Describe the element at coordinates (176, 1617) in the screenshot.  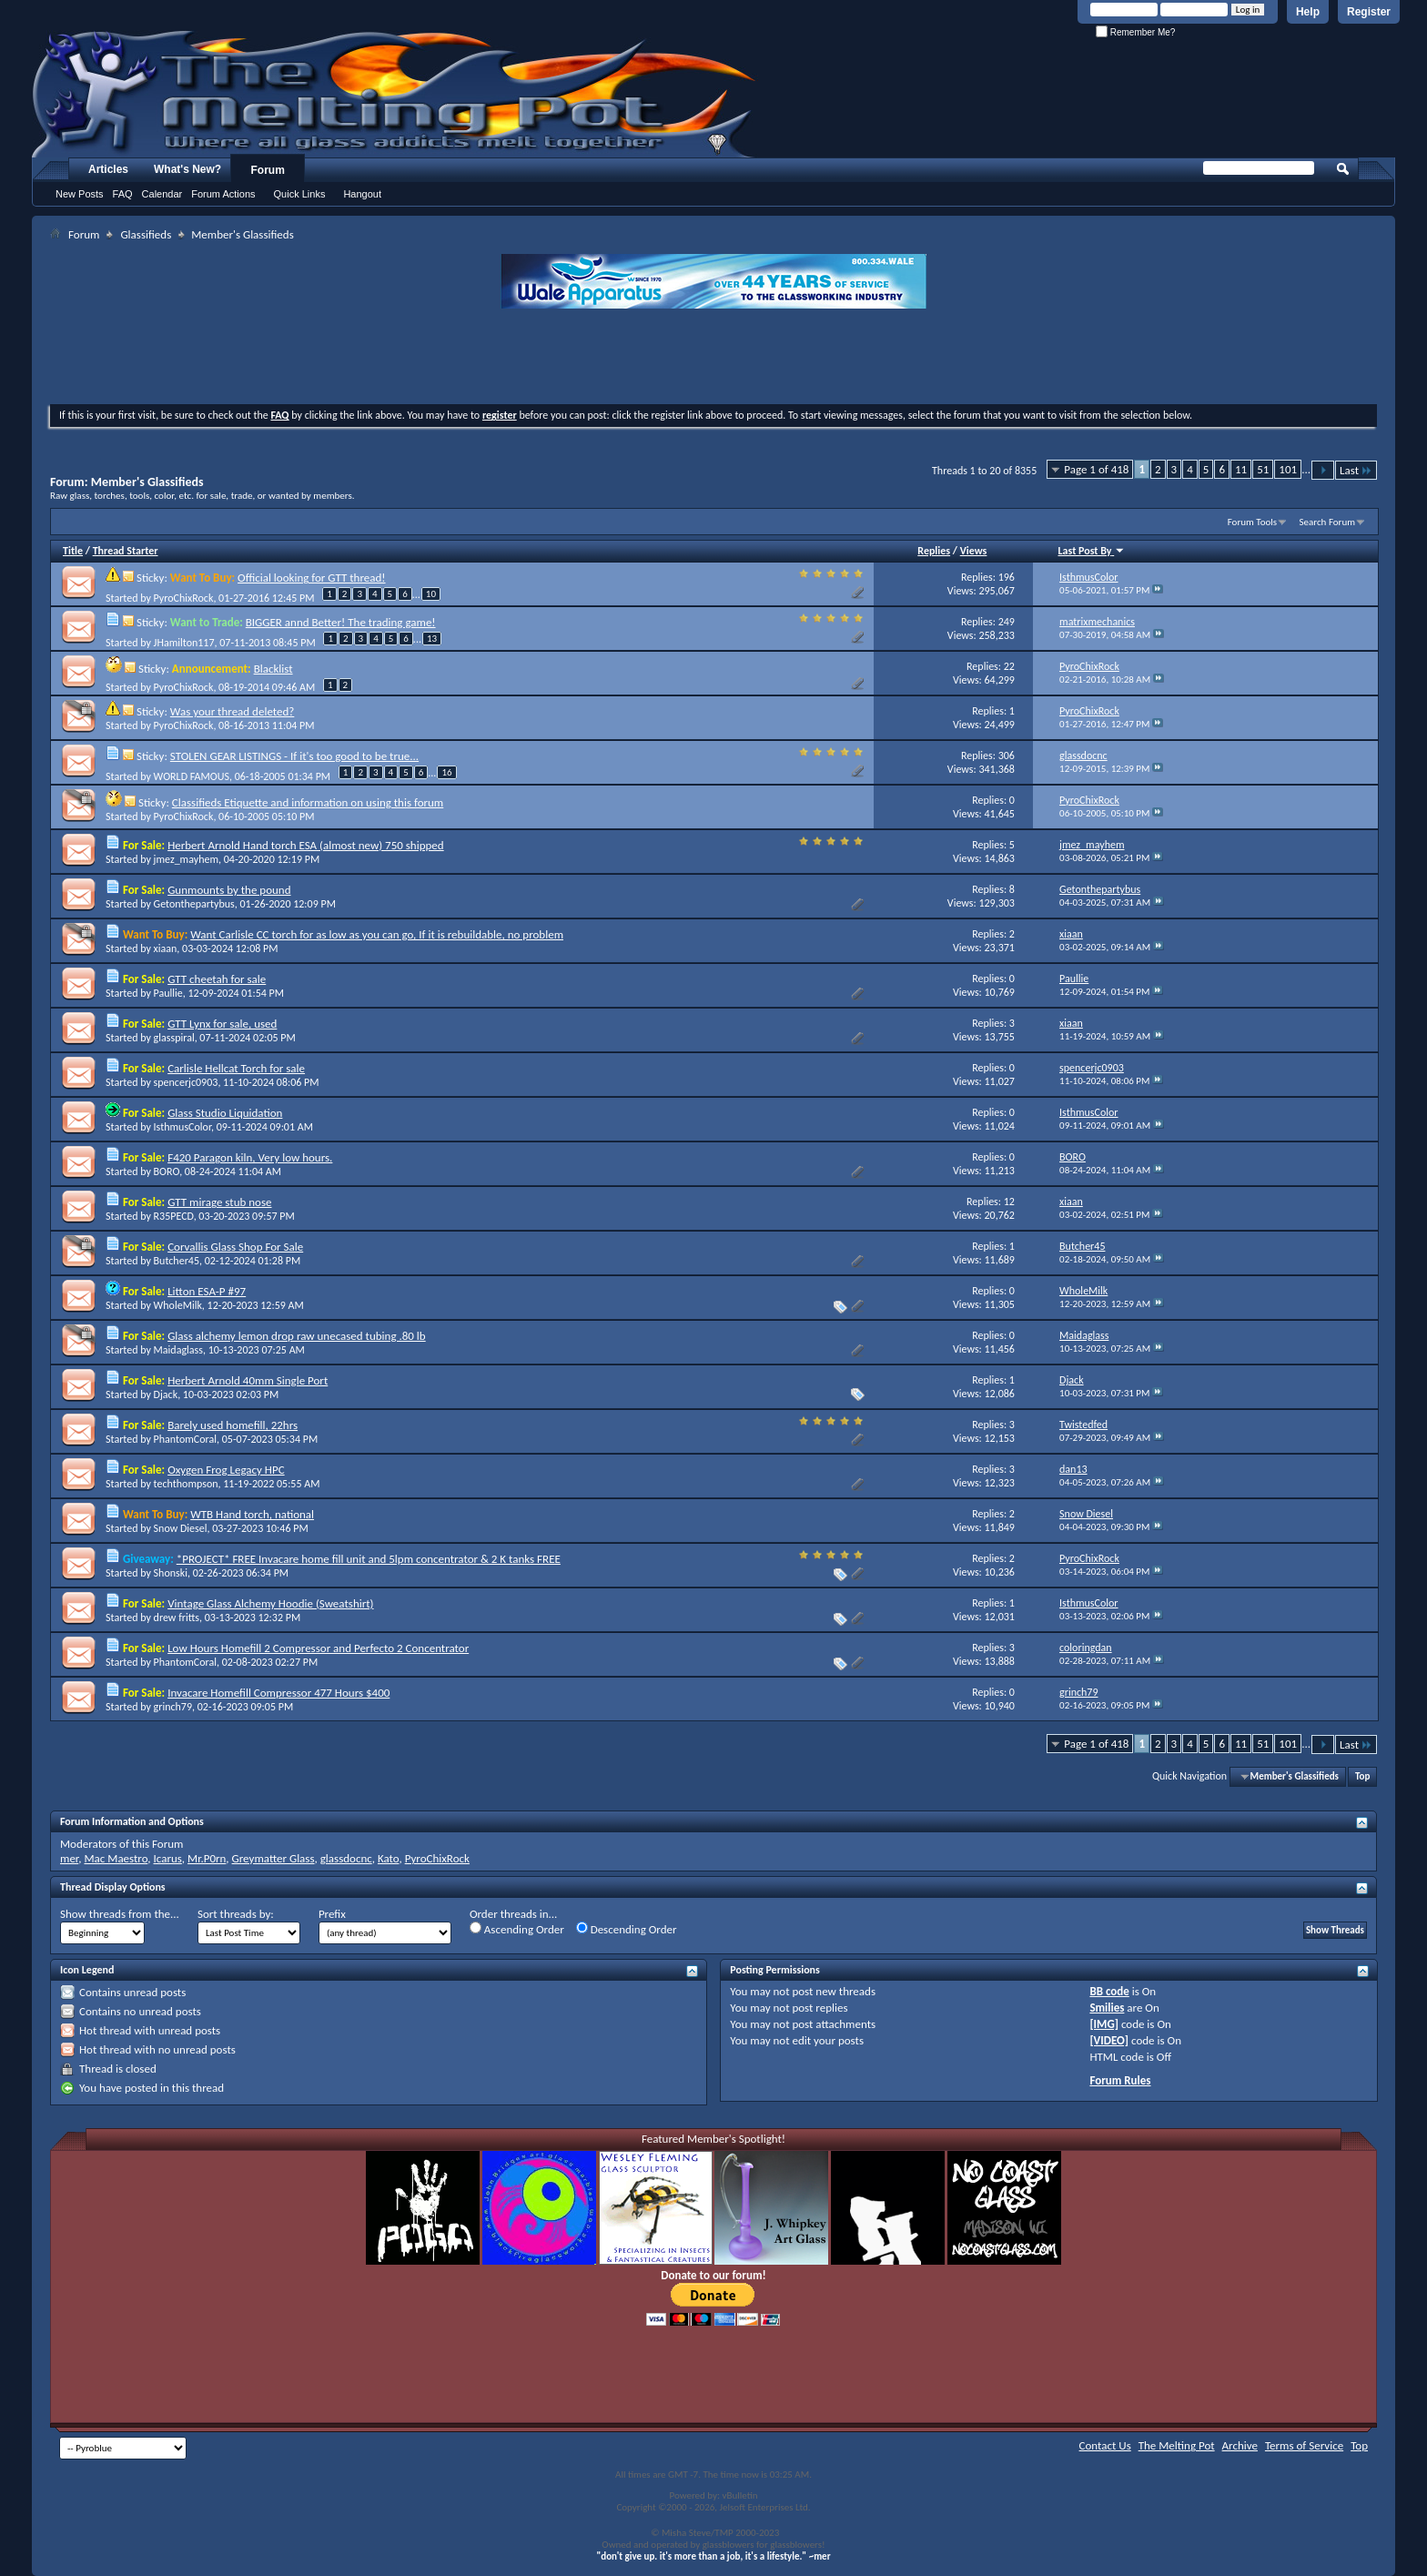
I see `drew fritts` at that location.